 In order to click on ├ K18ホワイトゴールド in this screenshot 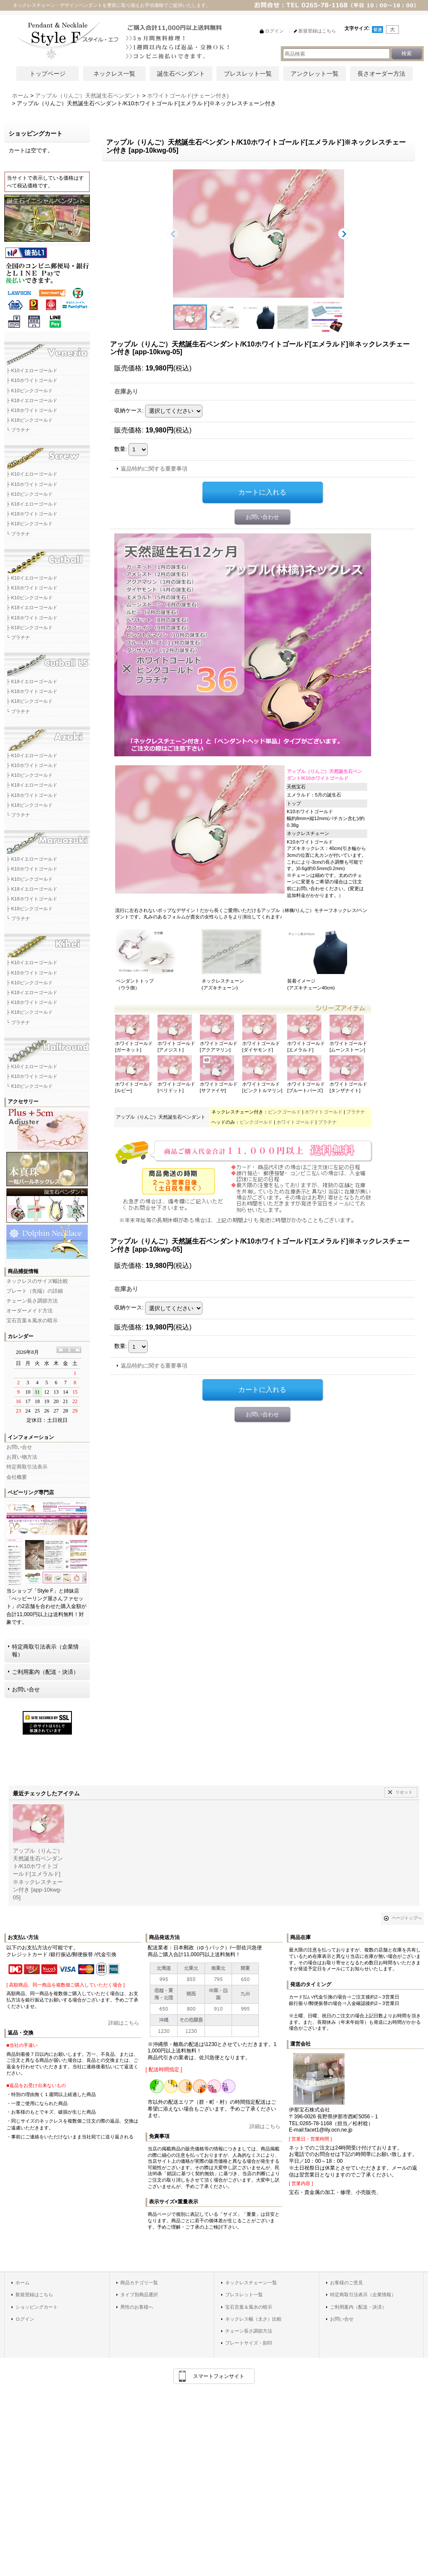, I will do `click(31, 410)`.